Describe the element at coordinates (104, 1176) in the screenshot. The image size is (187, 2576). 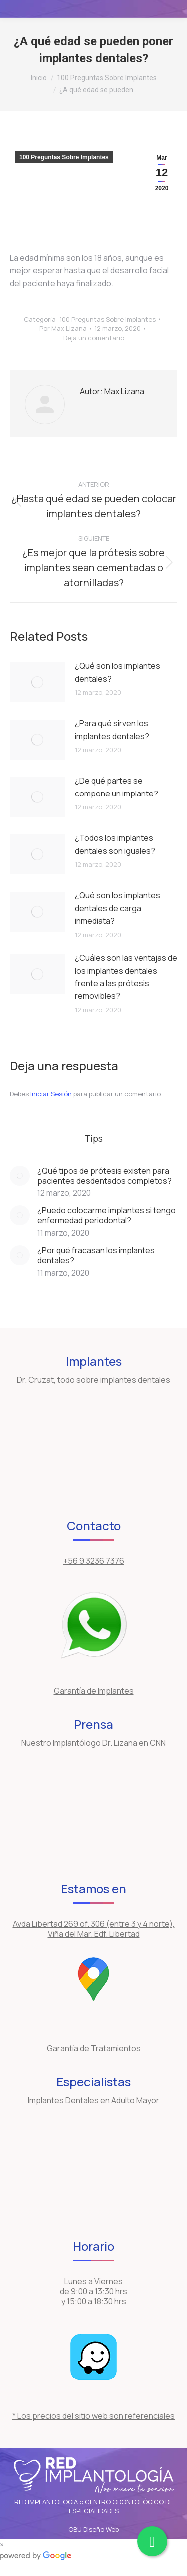
I see `¿Qué tipos de prótesis existen para pacientes desdentados completos?` at that location.